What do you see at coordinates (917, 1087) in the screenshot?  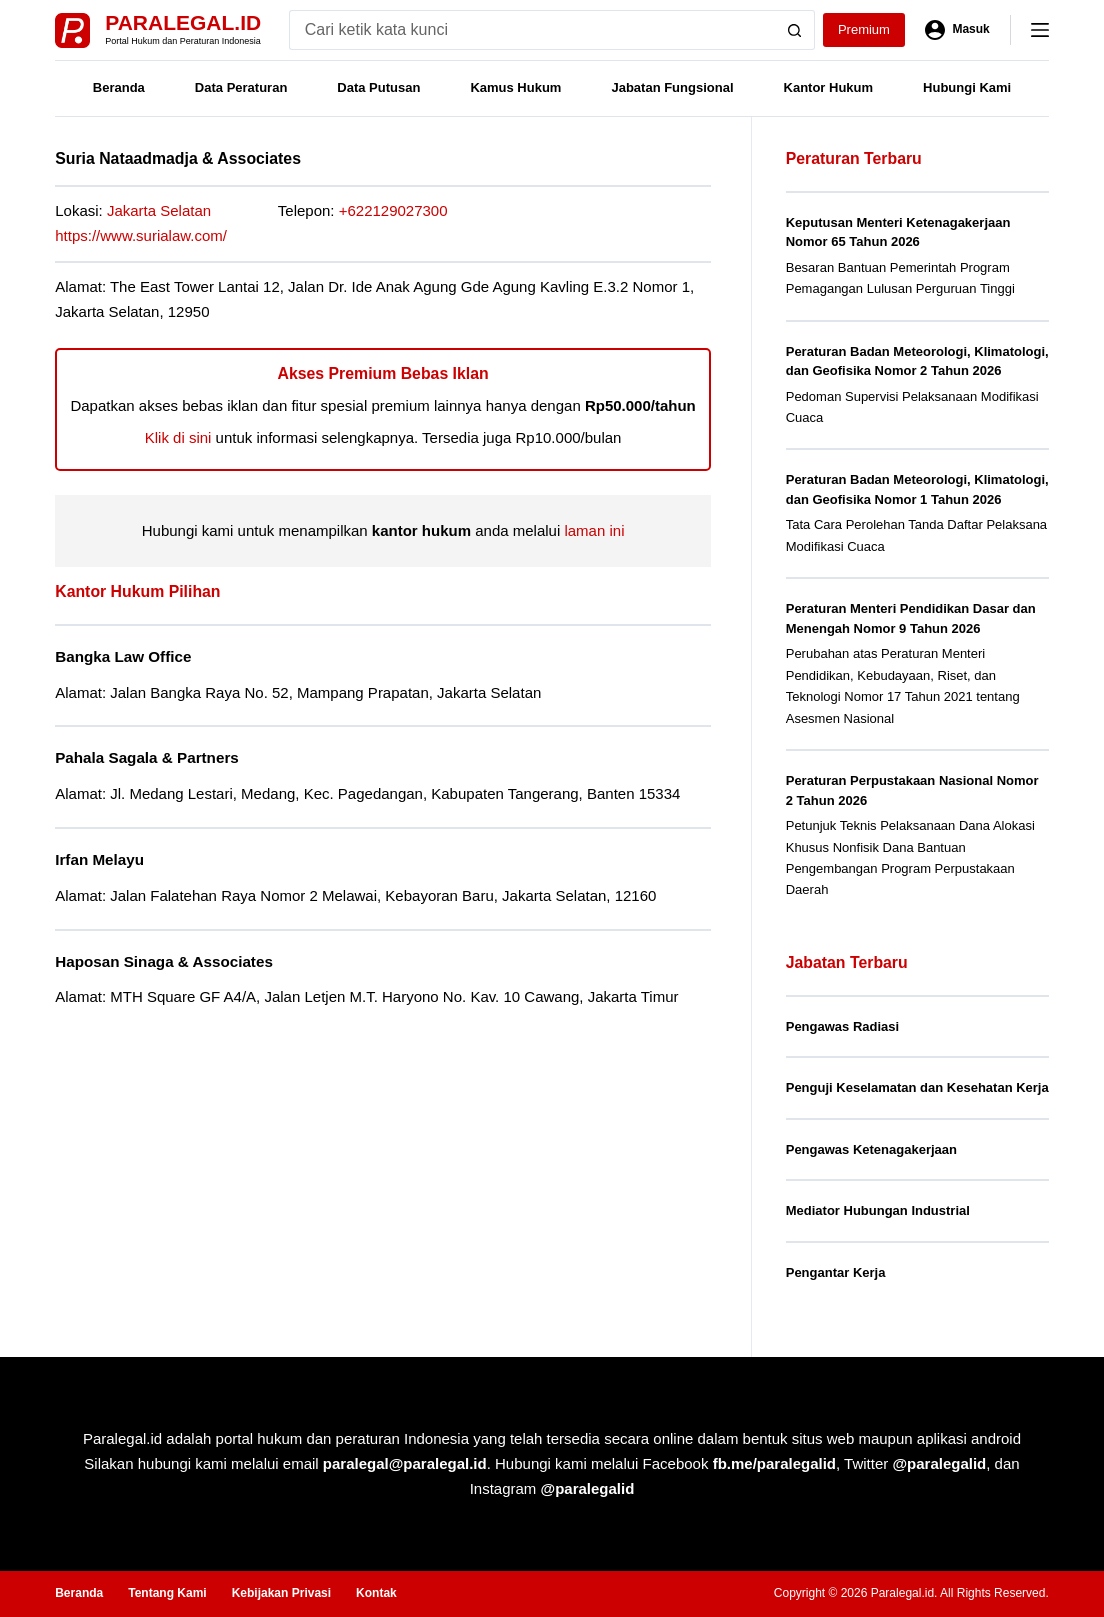 I see `Penguji Keselamatan dan Kesehatan Kerja` at bounding box center [917, 1087].